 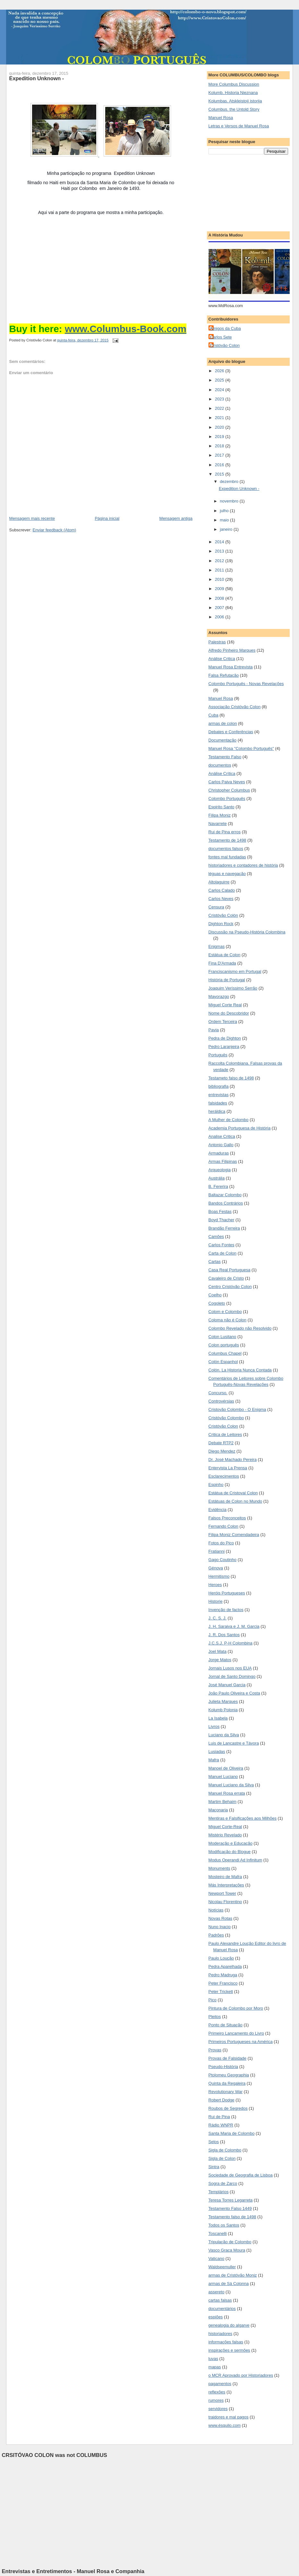 I want to click on 2011, so click(x=220, y=570).